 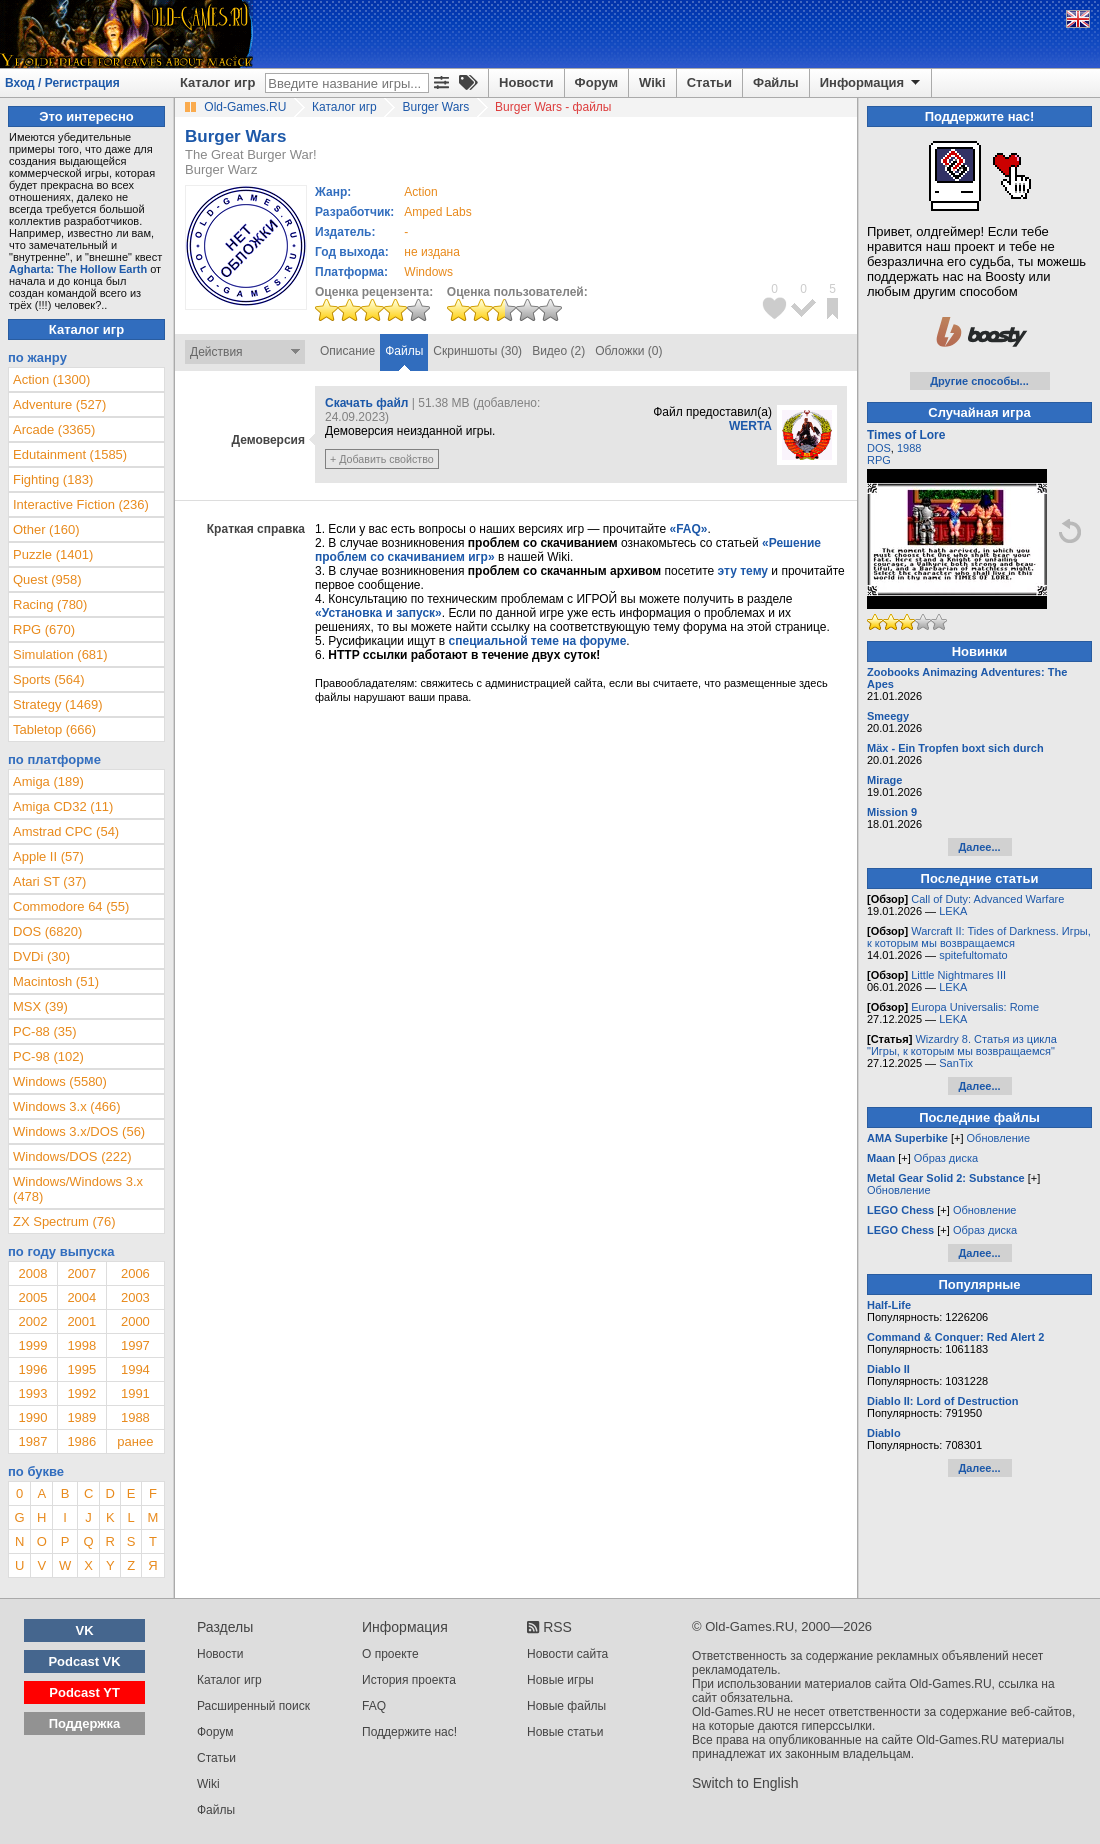 I want to click on Racing (780), so click(x=50, y=604).